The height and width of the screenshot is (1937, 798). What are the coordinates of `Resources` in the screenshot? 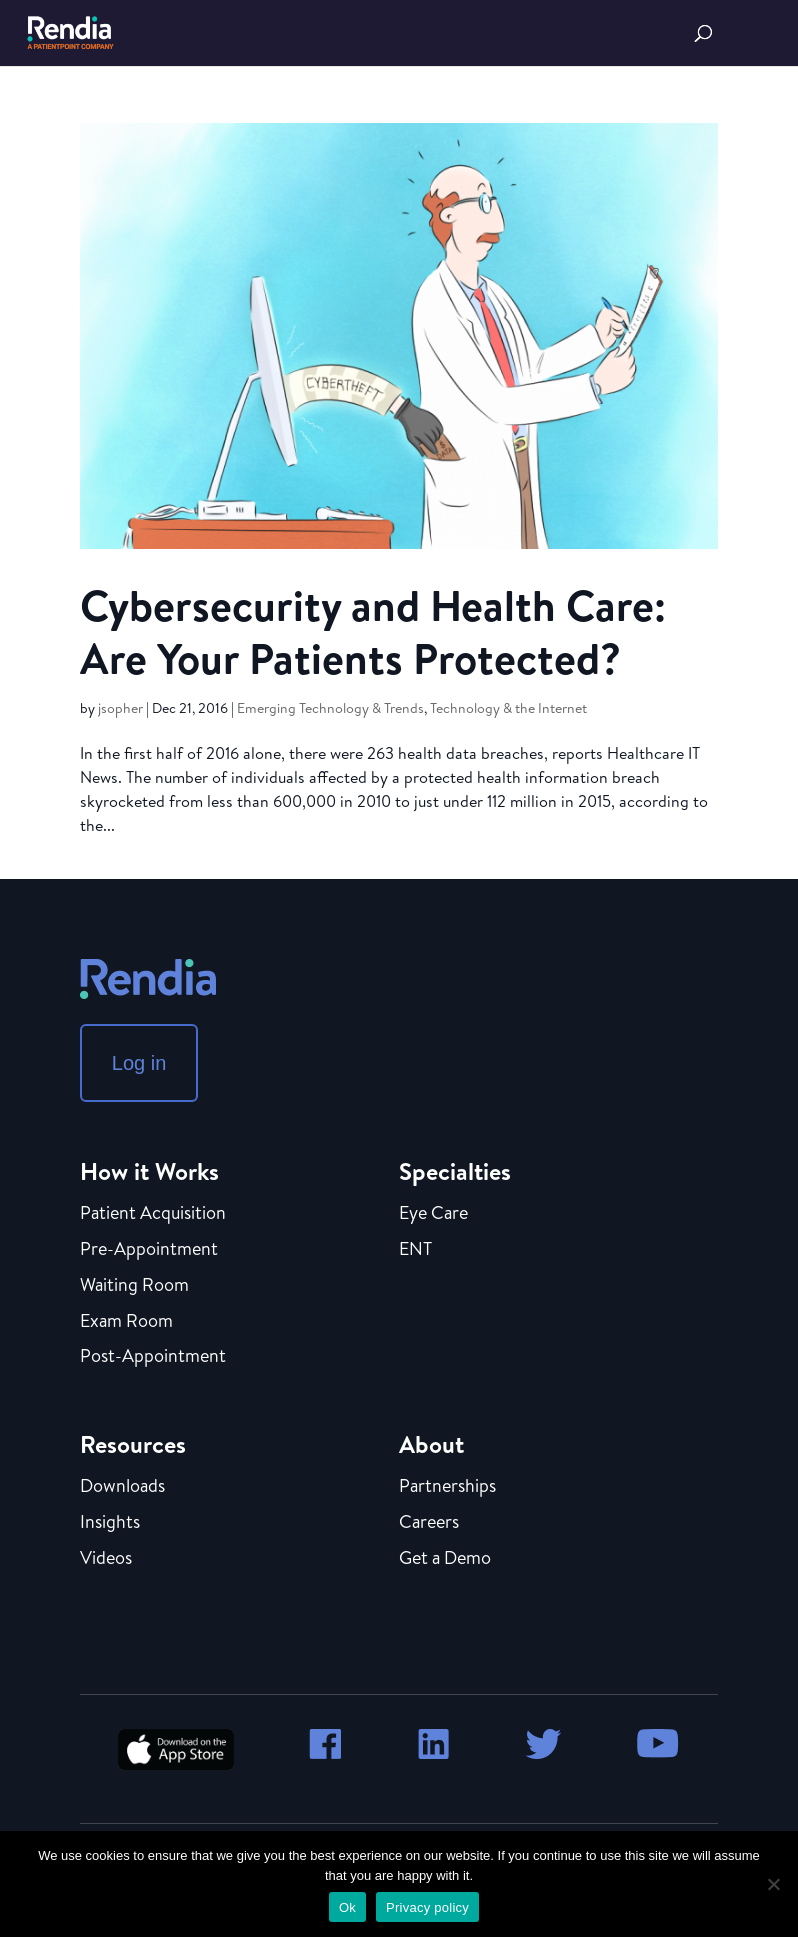 It's located at (133, 1444).